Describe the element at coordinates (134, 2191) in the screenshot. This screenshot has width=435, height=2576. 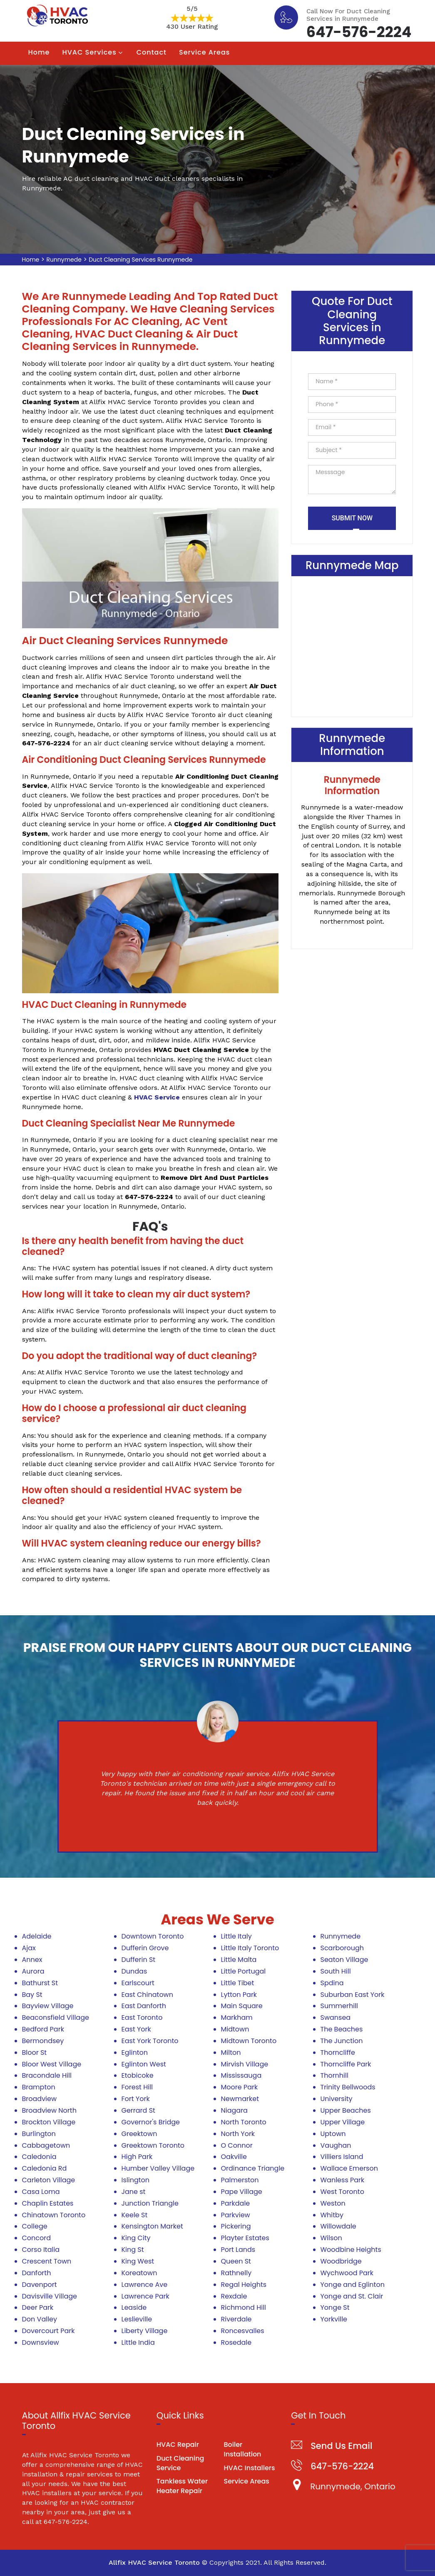
I see `Jane st` at that location.